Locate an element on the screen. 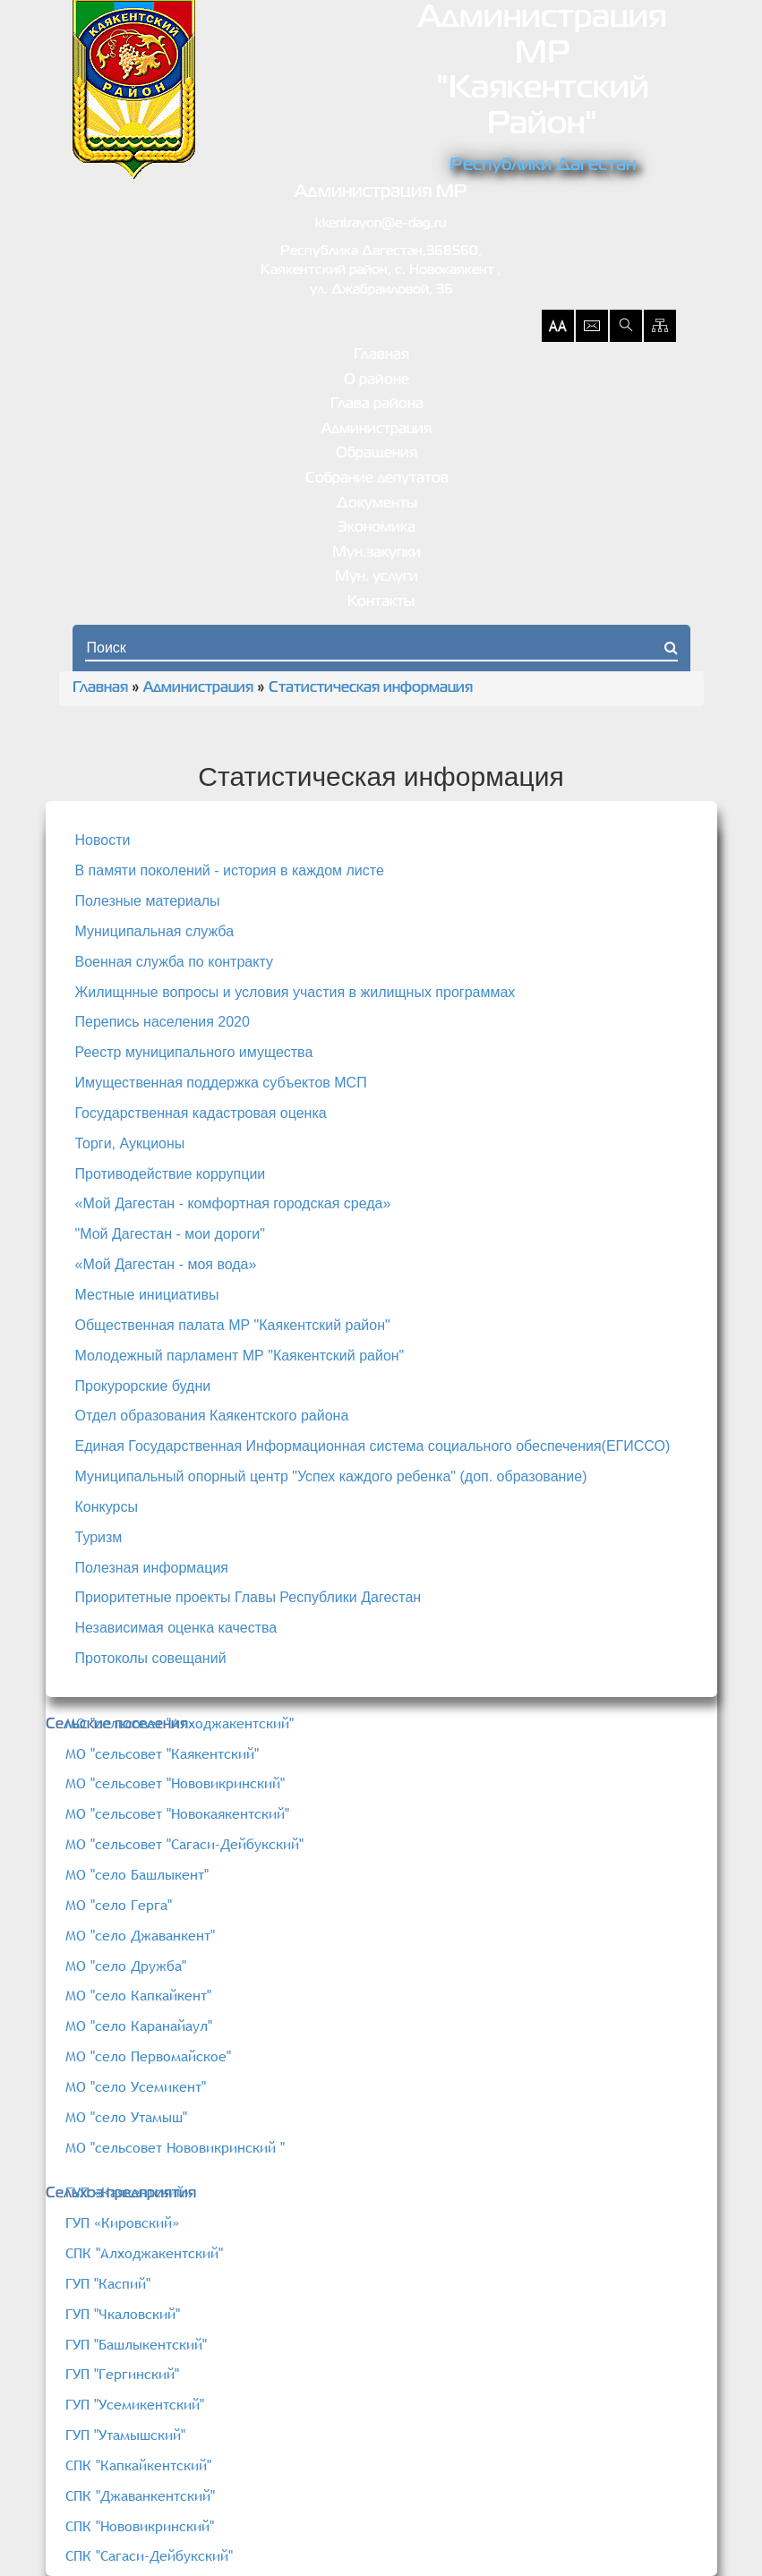 The image size is (762, 2576). Противодействие коррупции is located at coordinates (170, 1173).